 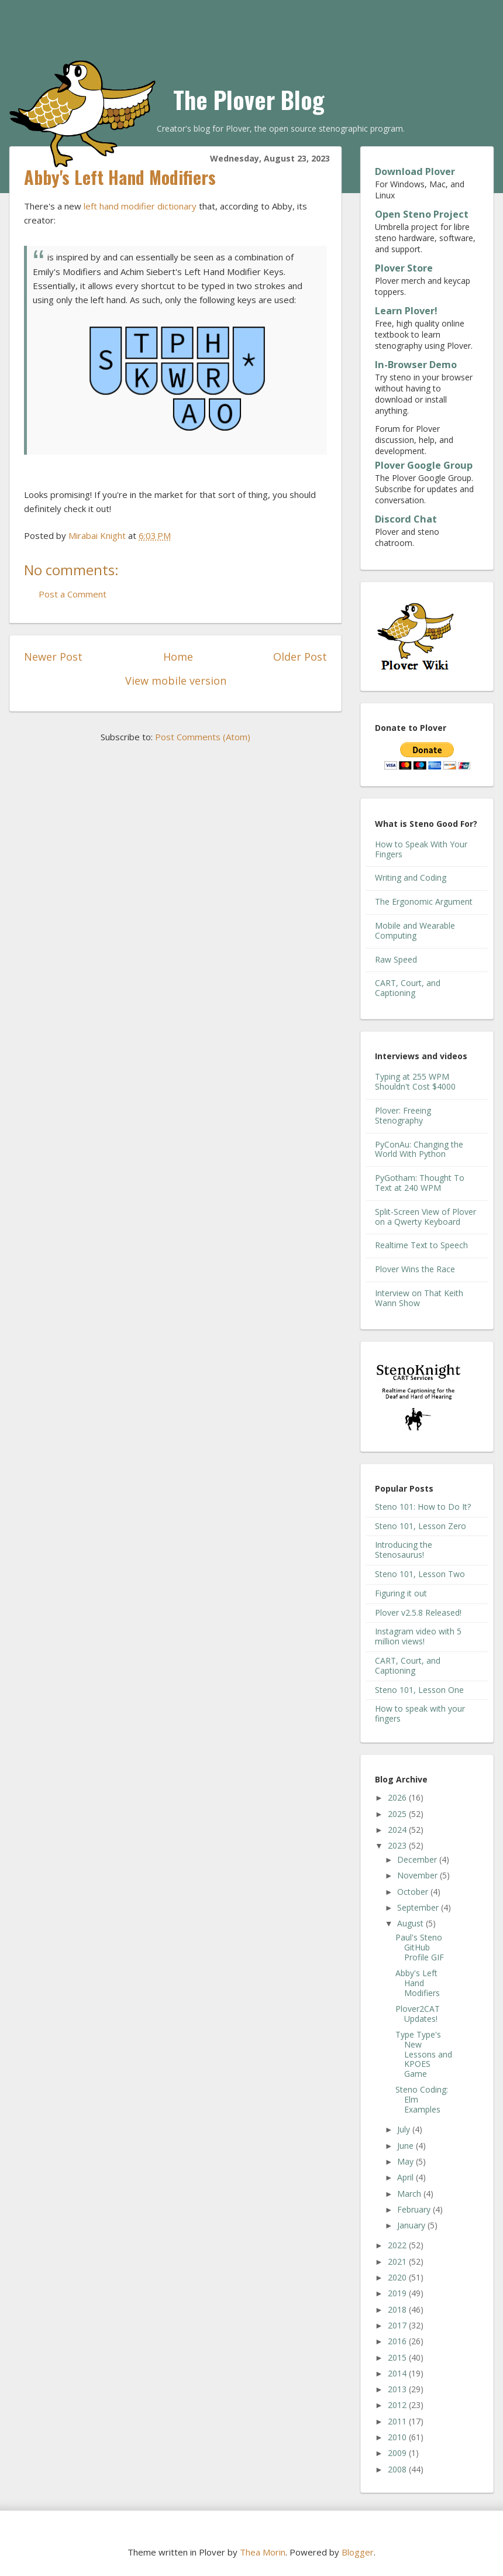 What do you see at coordinates (398, 2452) in the screenshot?
I see `2009` at bounding box center [398, 2452].